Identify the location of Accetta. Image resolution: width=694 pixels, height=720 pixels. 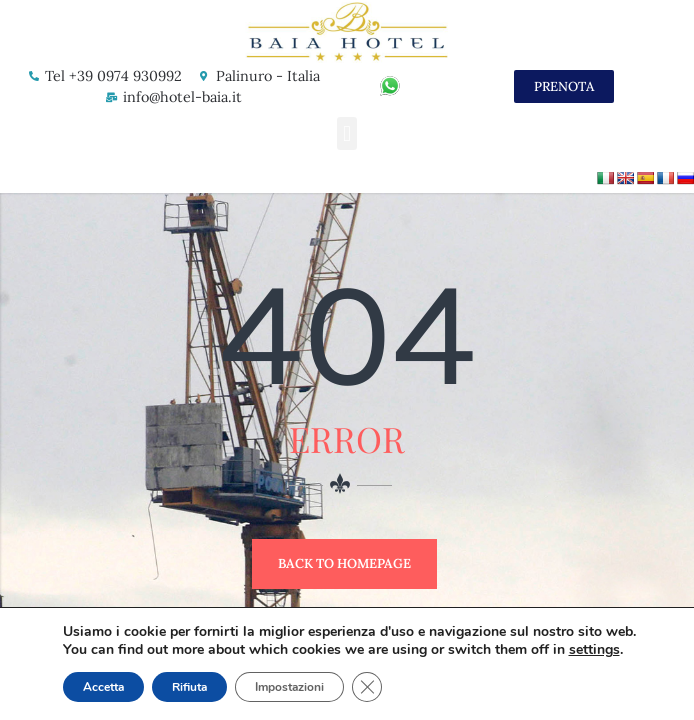
(103, 687).